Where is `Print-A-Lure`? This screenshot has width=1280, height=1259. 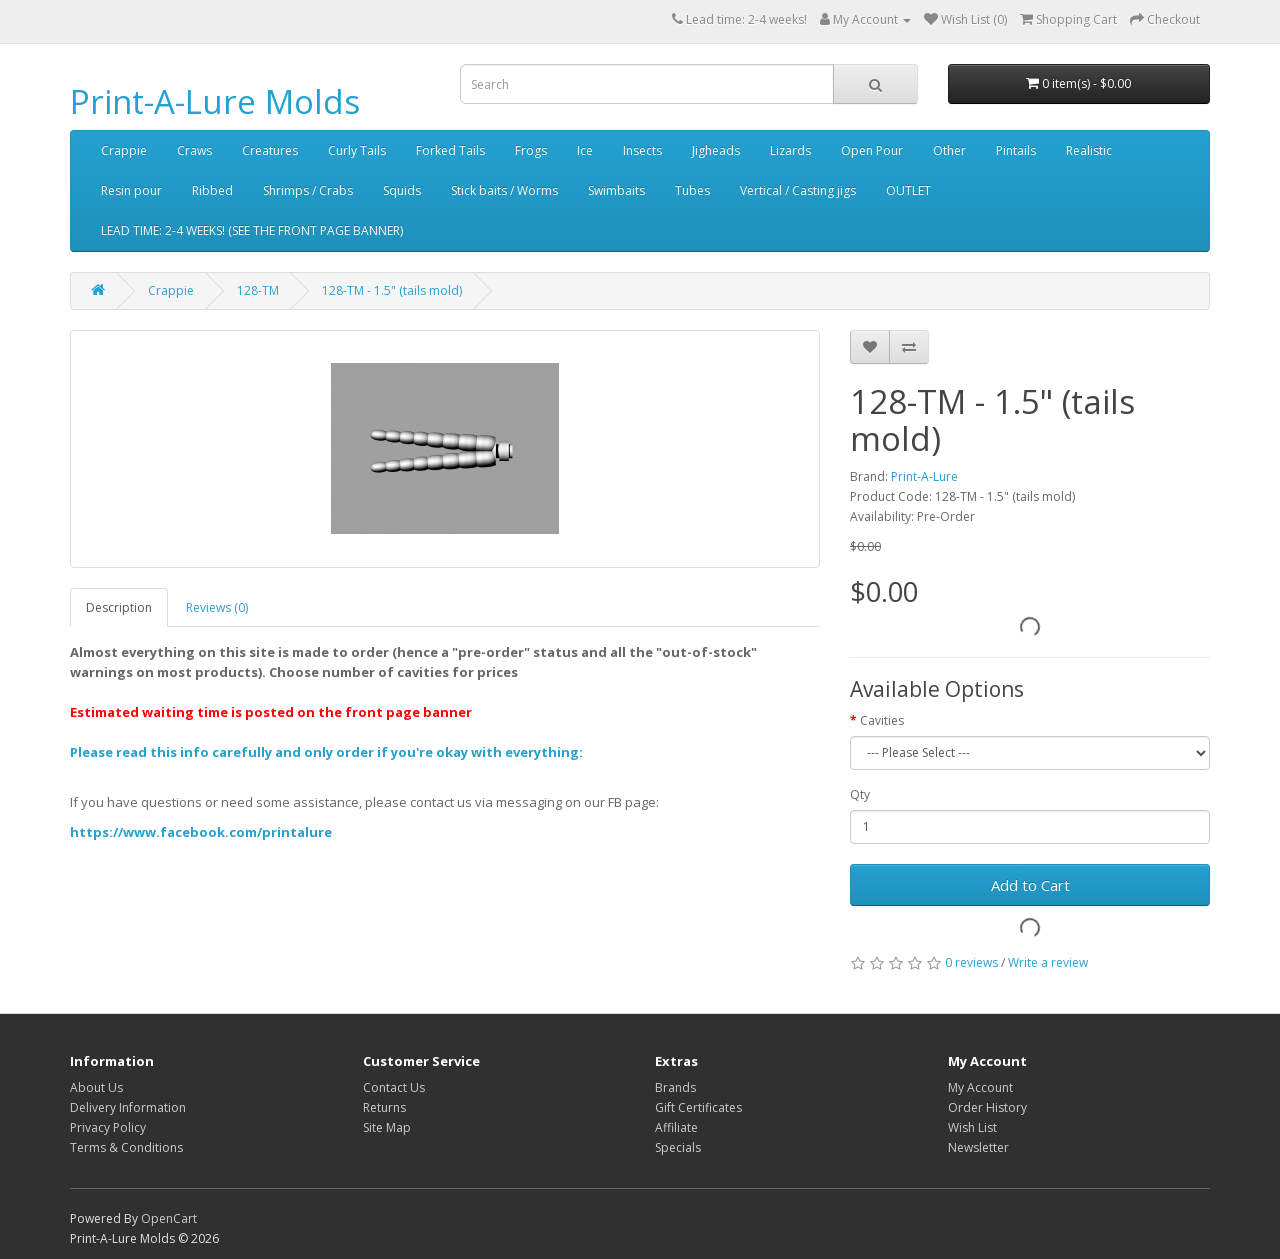
Print-A-Lure is located at coordinates (924, 476).